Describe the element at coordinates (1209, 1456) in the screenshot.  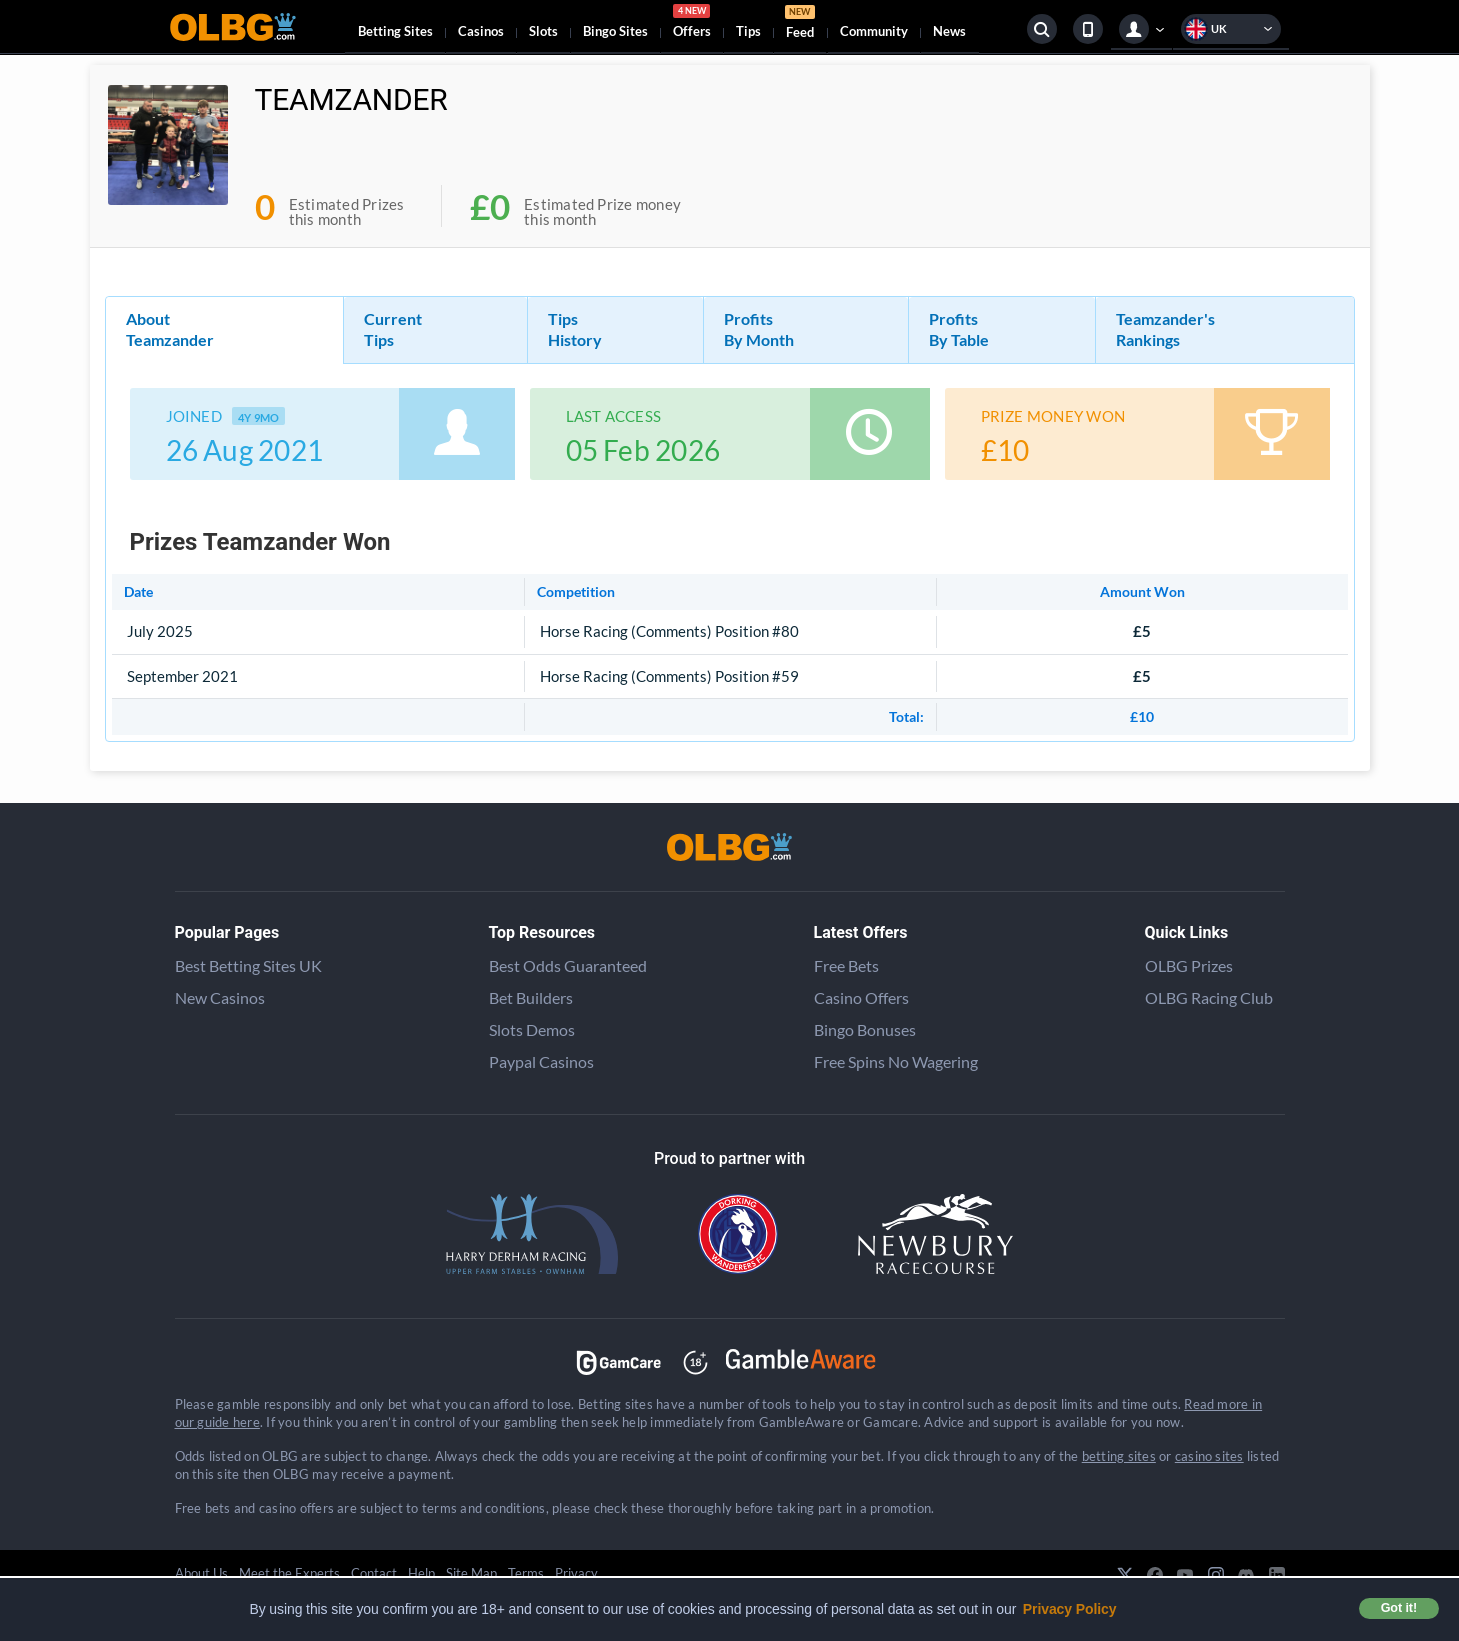
I see `casino sites` at that location.